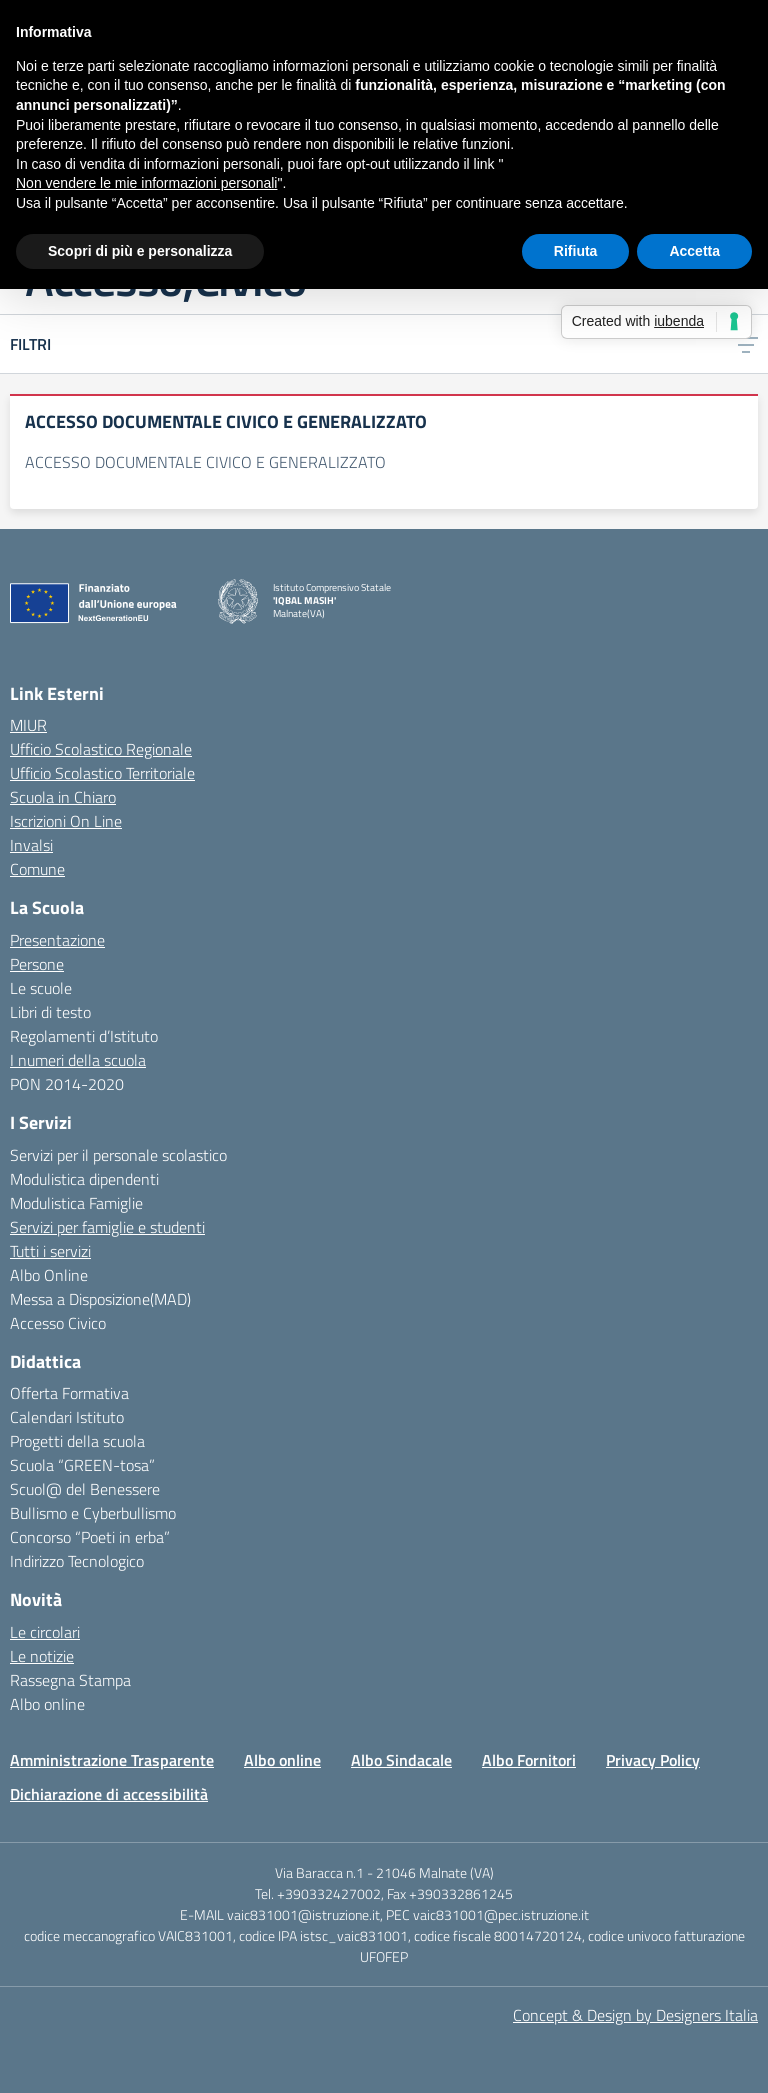 This screenshot has height=2093, width=768. What do you see at coordinates (66, 821) in the screenshot?
I see `Iscrizioni On Line [Iscrizioni On Line – link esterno – apertura nuova scheda]` at bounding box center [66, 821].